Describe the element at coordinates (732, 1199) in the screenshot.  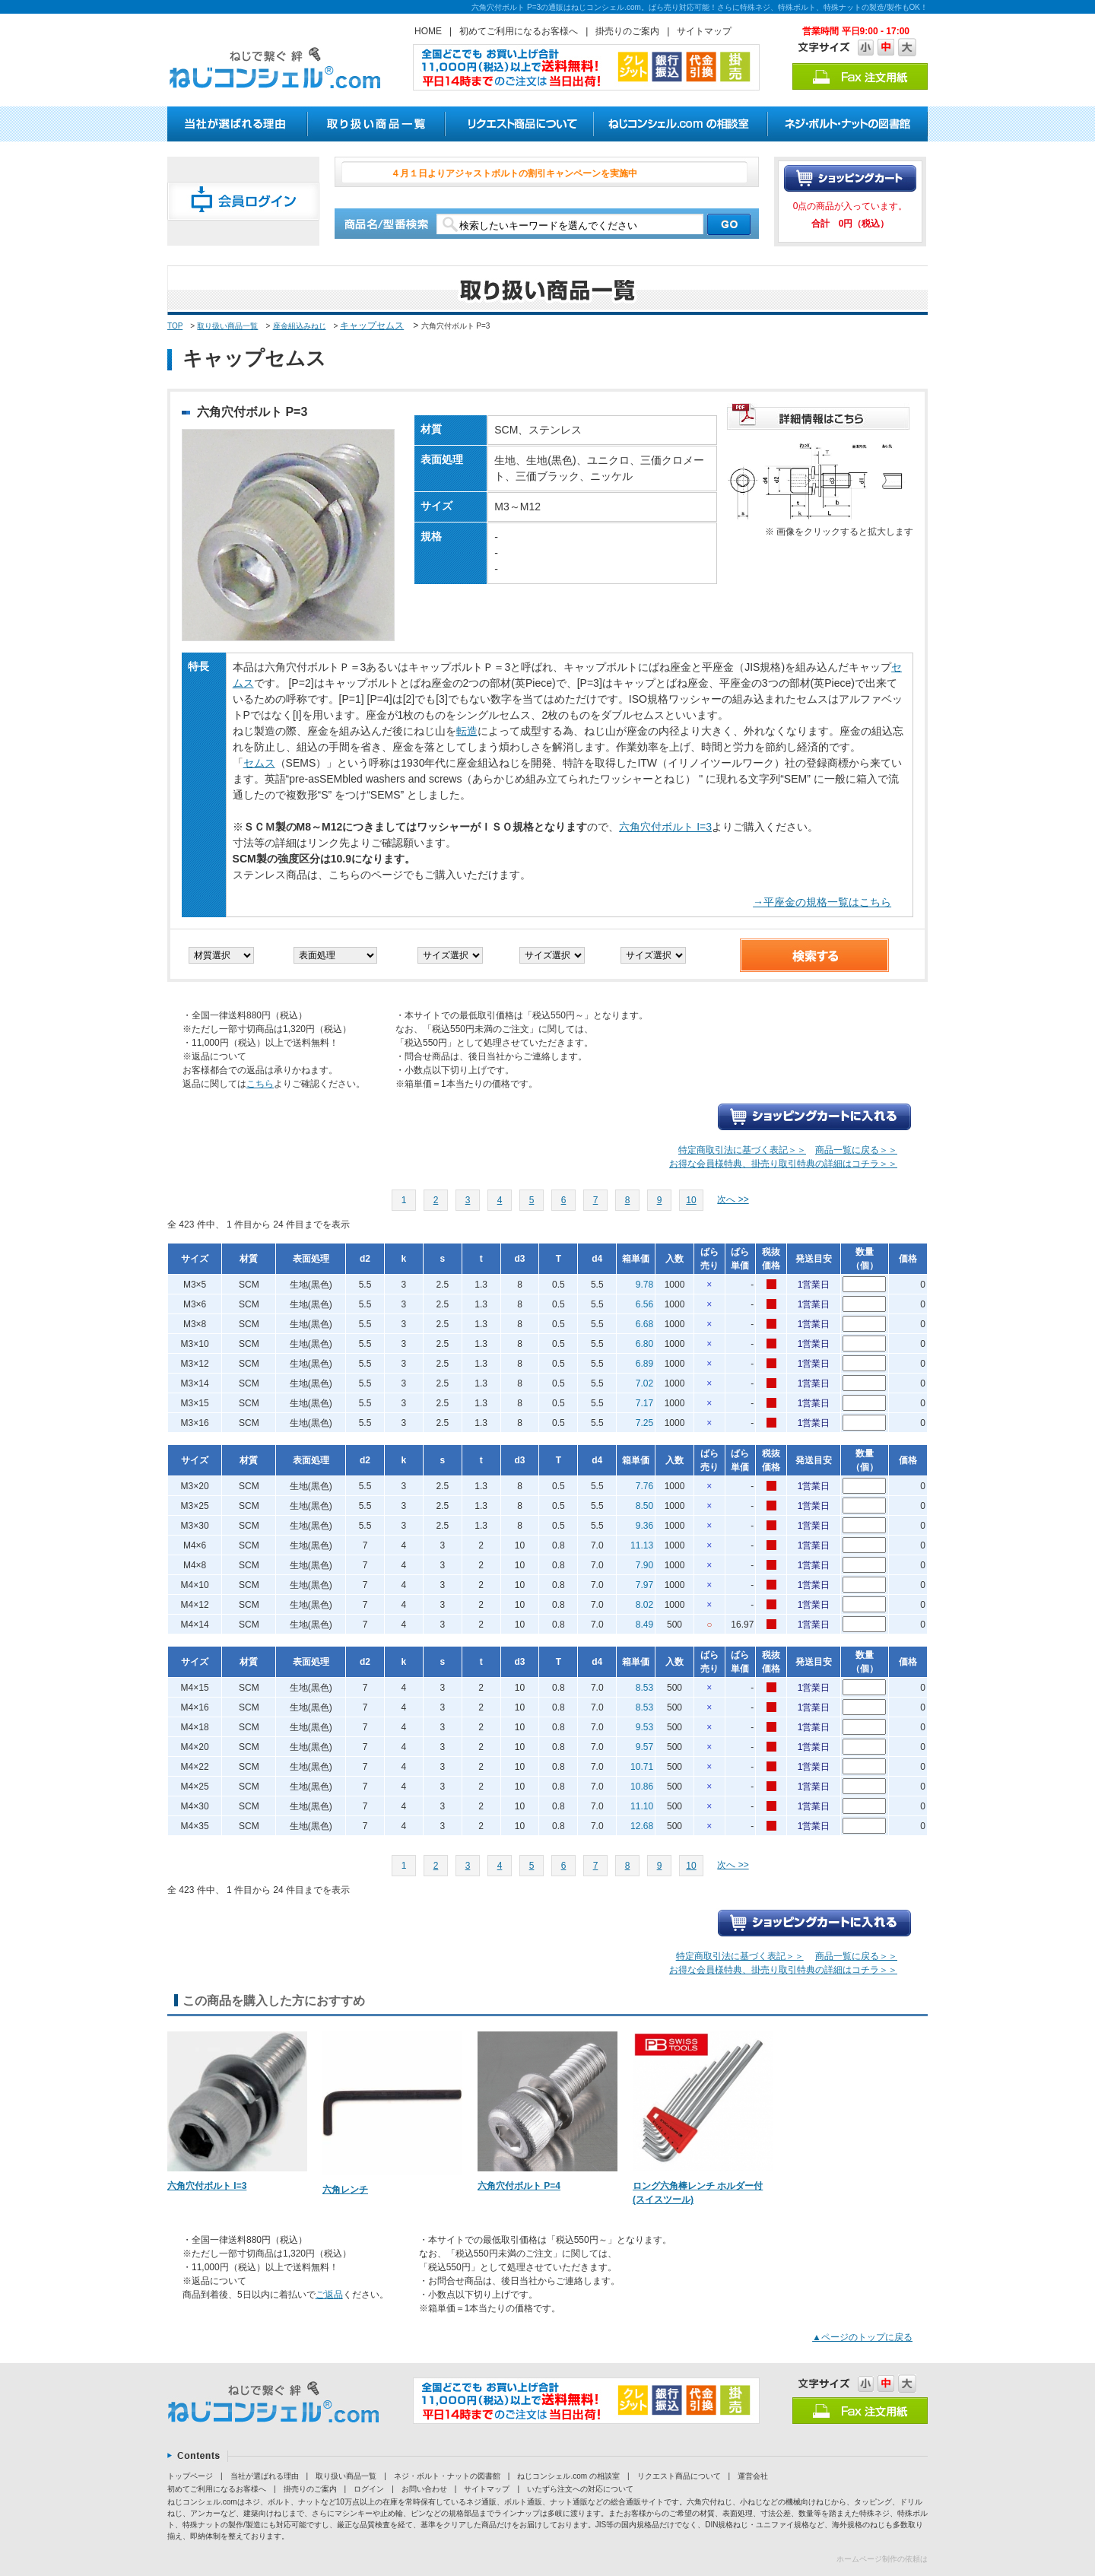
I see `次へ >>` at that location.